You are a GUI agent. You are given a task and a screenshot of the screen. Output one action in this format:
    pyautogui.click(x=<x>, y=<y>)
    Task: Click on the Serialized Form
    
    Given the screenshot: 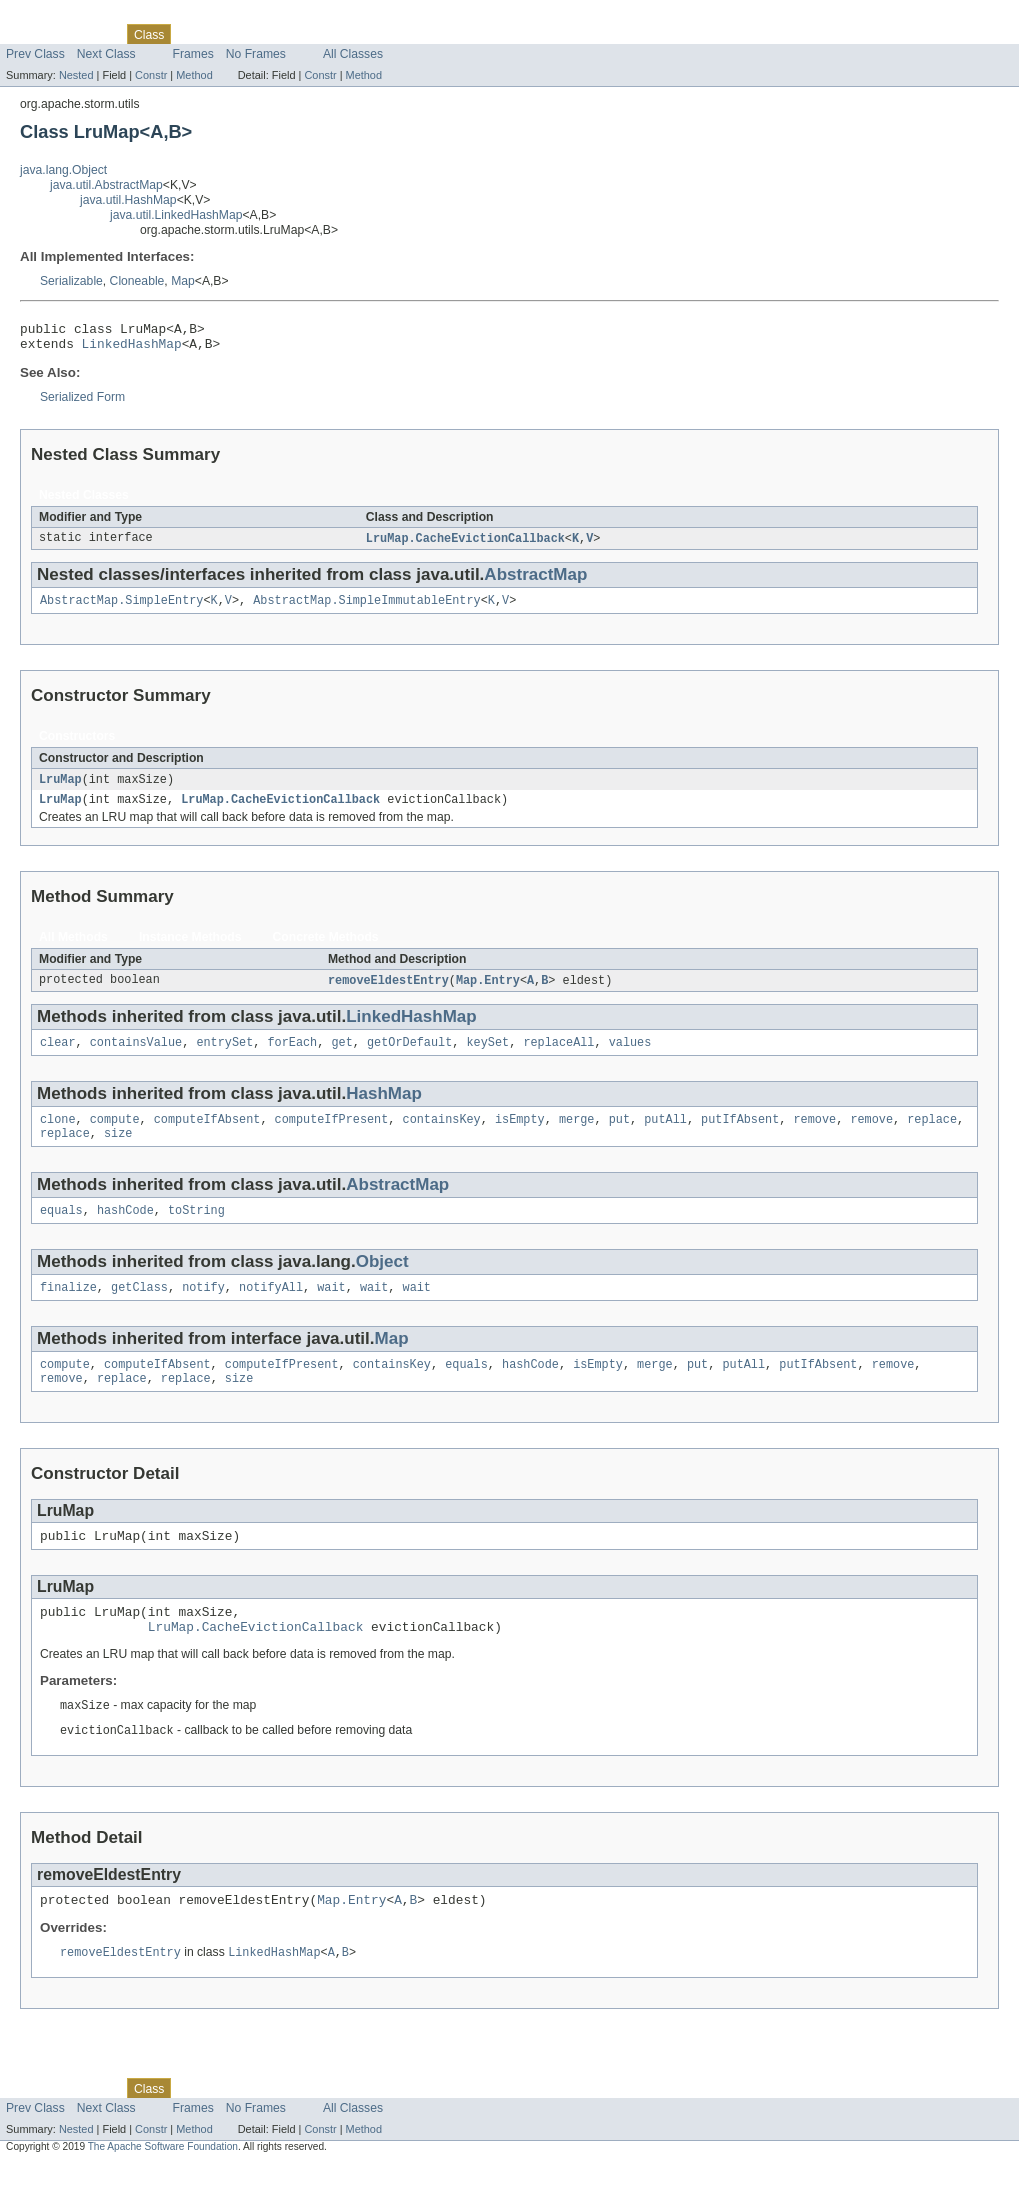 What is the action you would take?
    pyautogui.click(x=82, y=403)
    